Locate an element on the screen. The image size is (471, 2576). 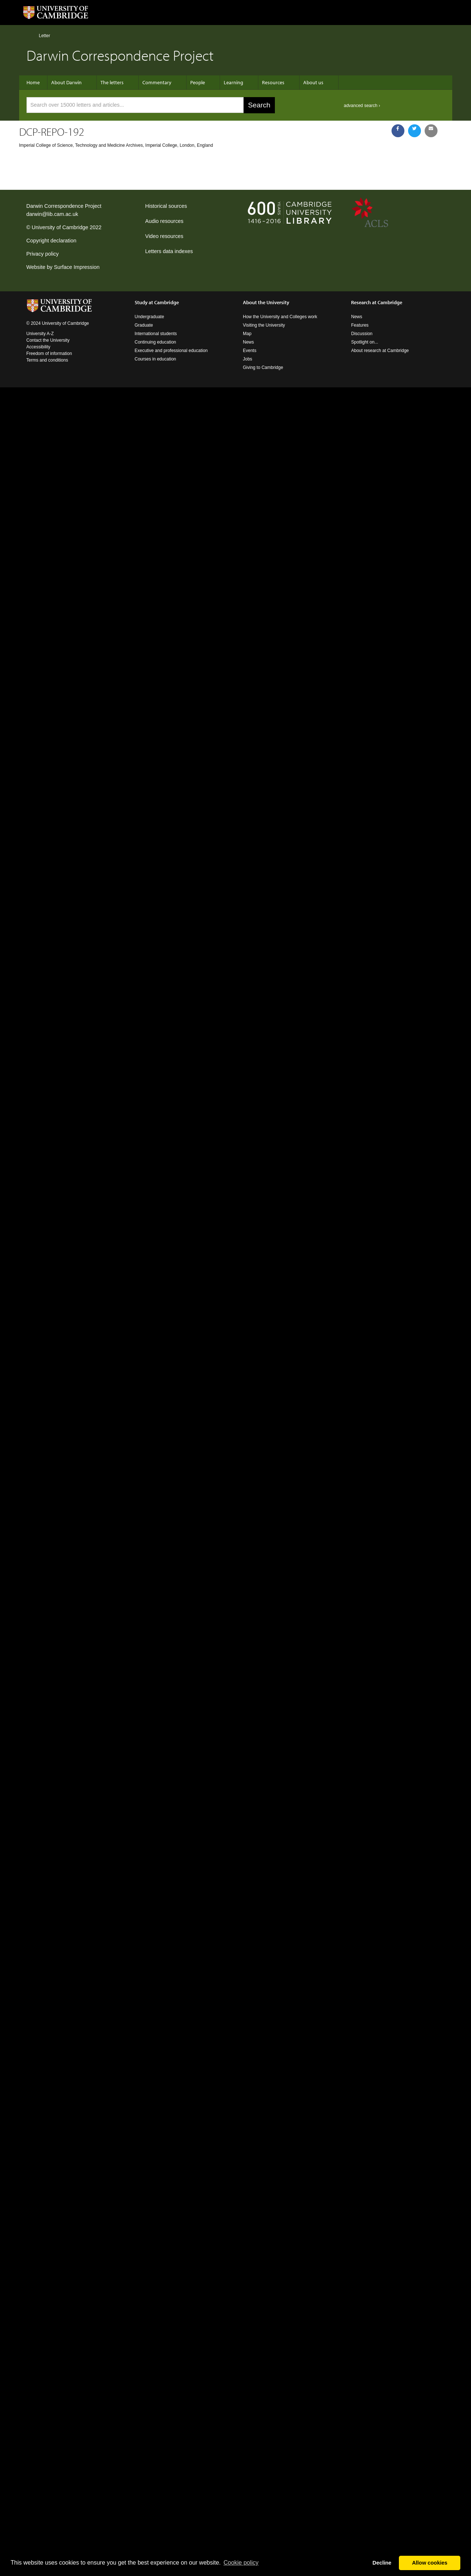
Executive and professional education is located at coordinates (171, 350).